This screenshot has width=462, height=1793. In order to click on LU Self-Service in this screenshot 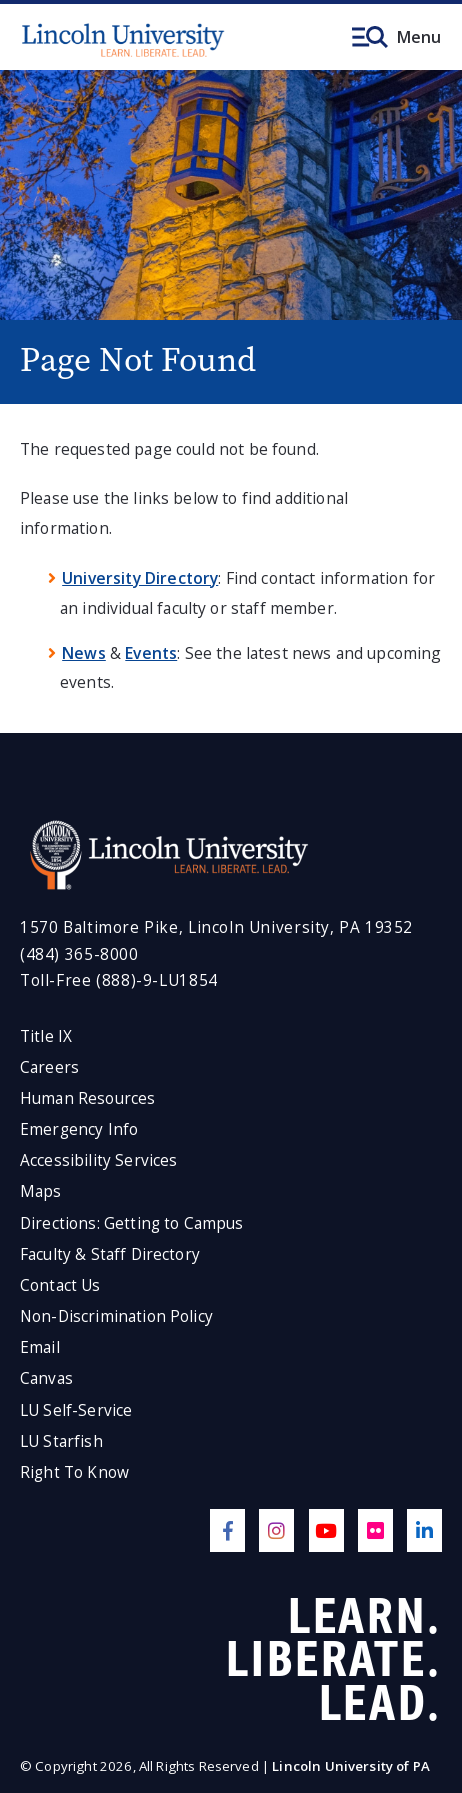, I will do `click(76, 1410)`.